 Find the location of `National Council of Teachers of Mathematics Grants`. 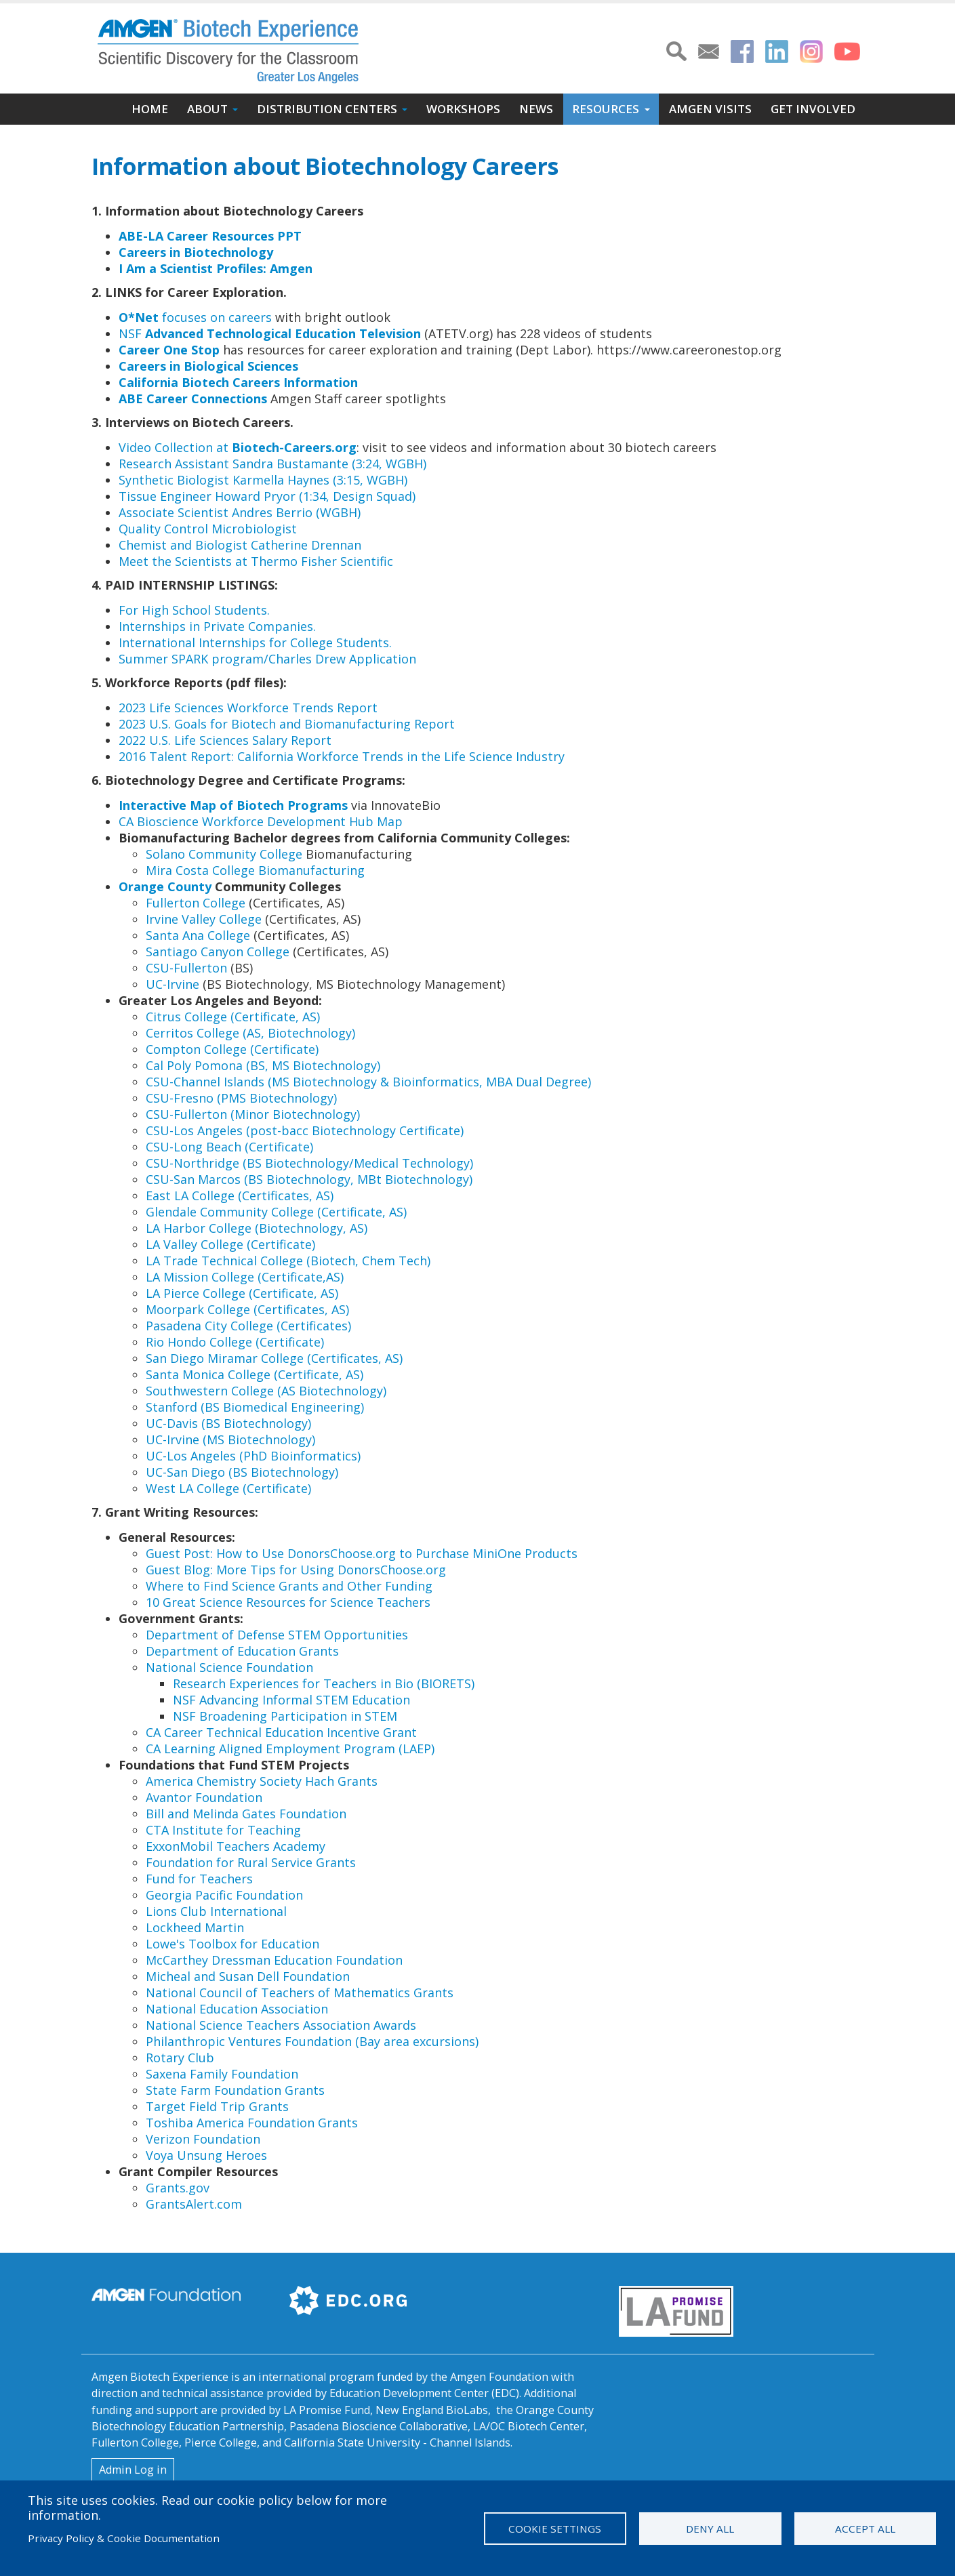

National Council of Teachers of Mathematics Grants is located at coordinates (299, 1992).